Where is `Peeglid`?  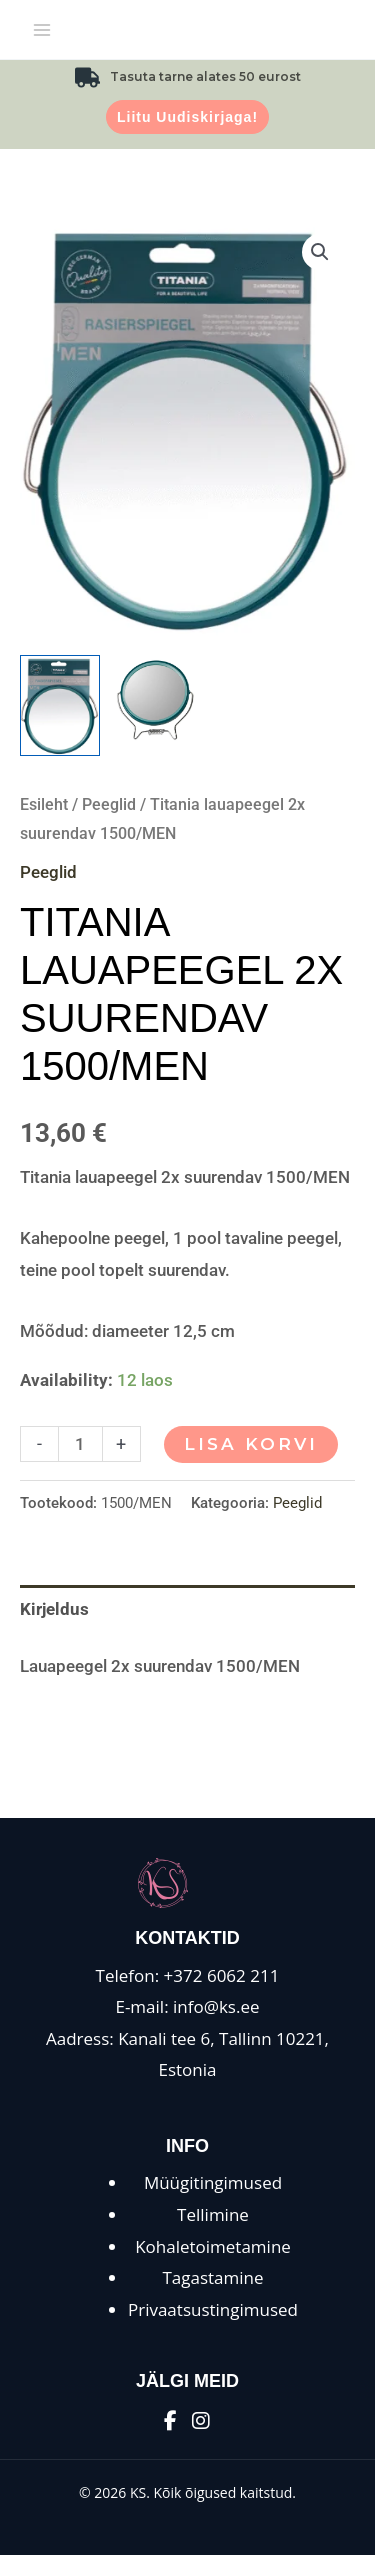
Peeglid is located at coordinates (109, 804).